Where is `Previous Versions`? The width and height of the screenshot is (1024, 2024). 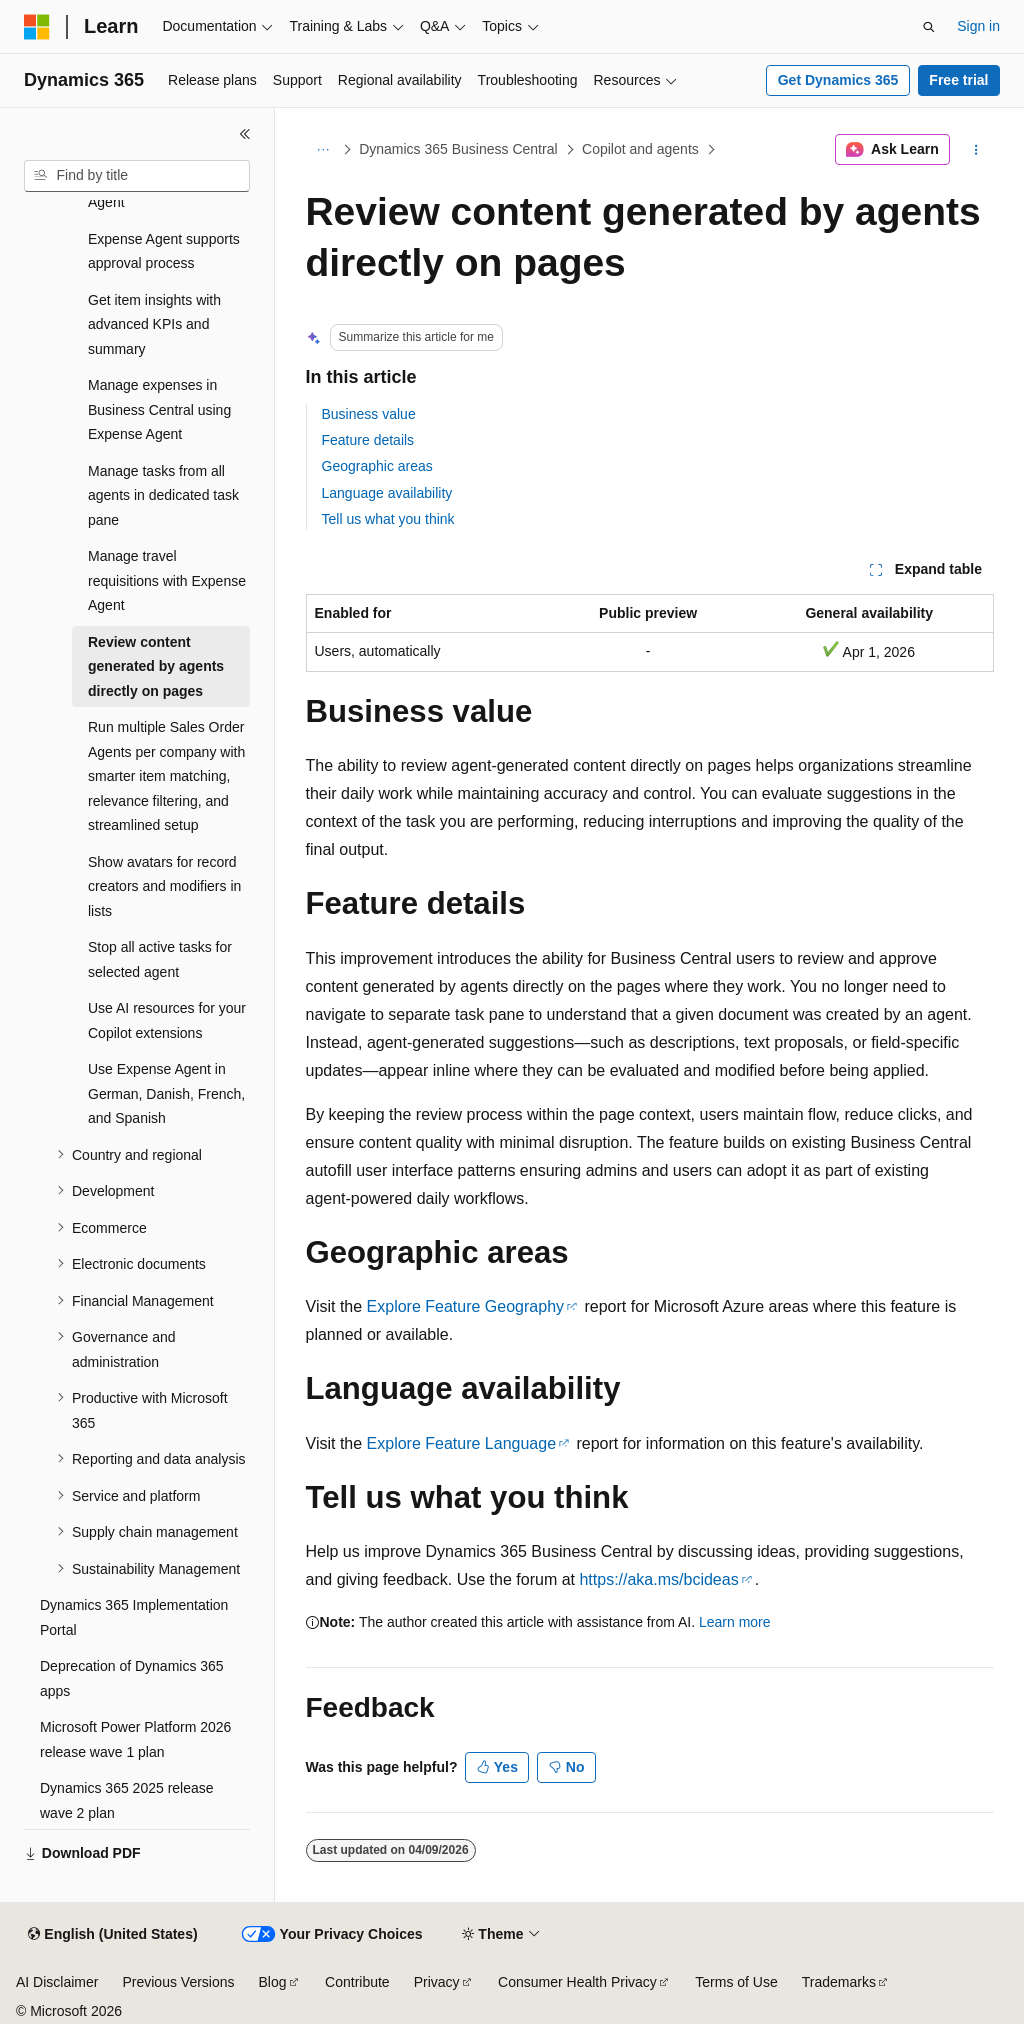 Previous Versions is located at coordinates (178, 1982).